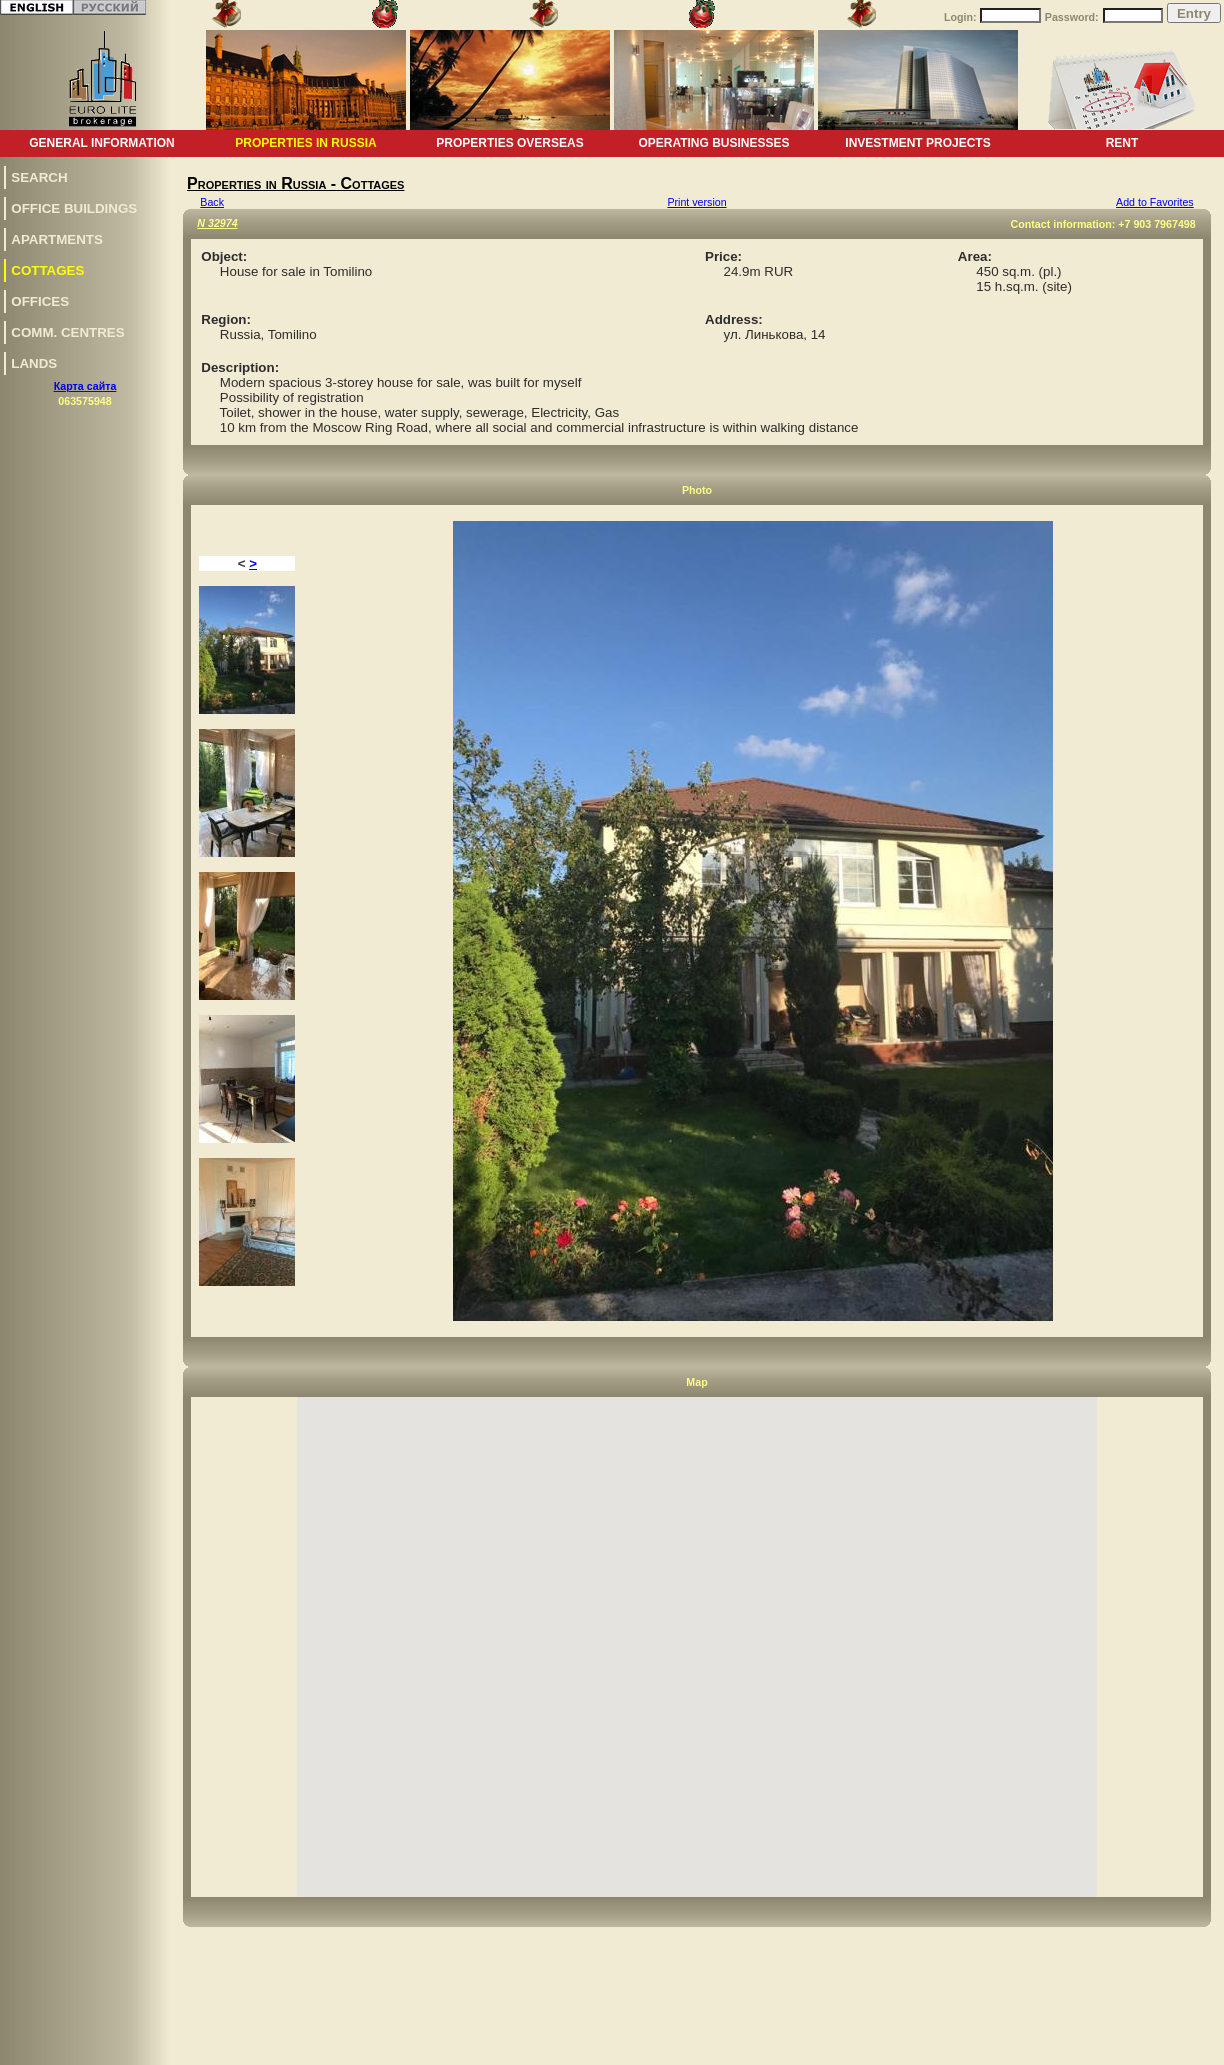  I want to click on Lands, so click(34, 363).